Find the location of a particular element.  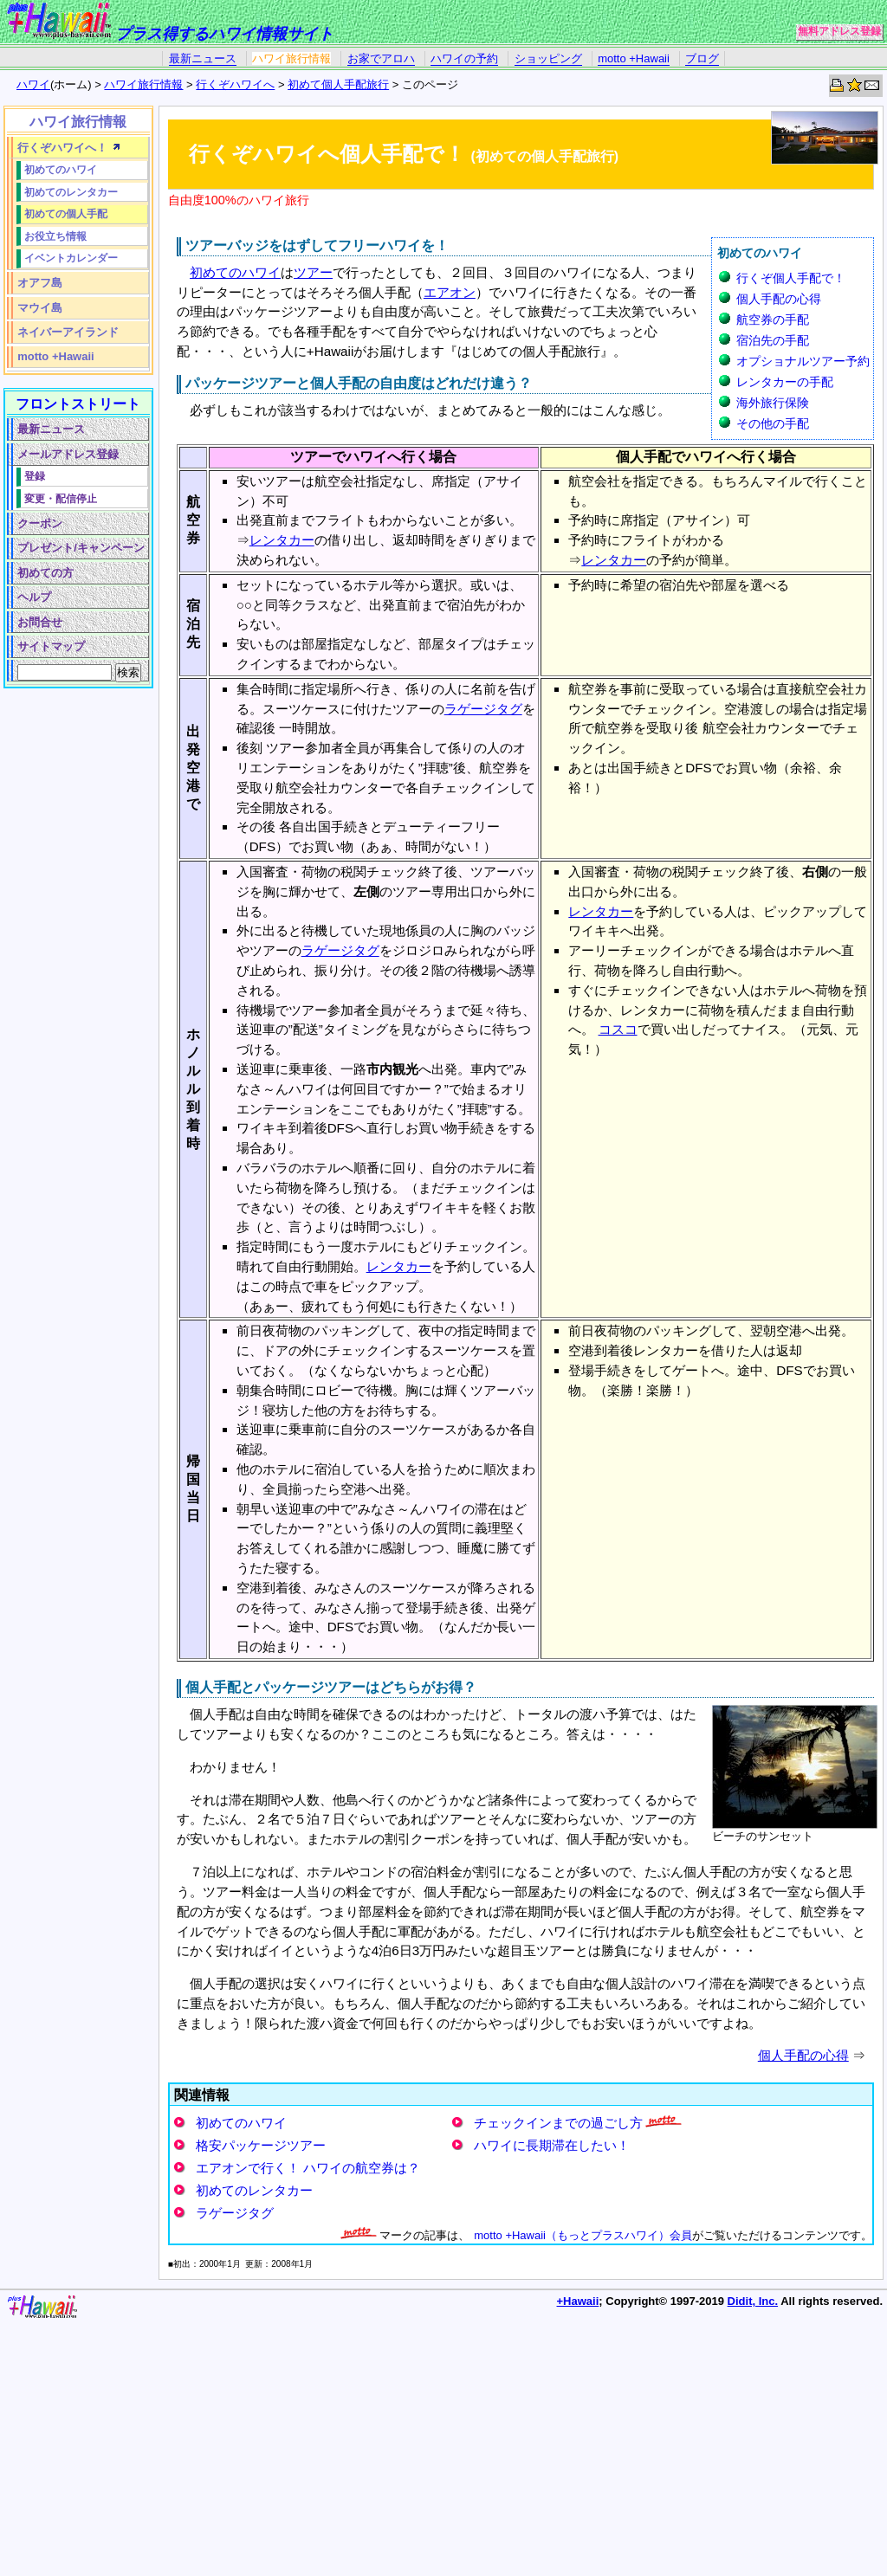

メールアドレス登録 is located at coordinates (68, 454).